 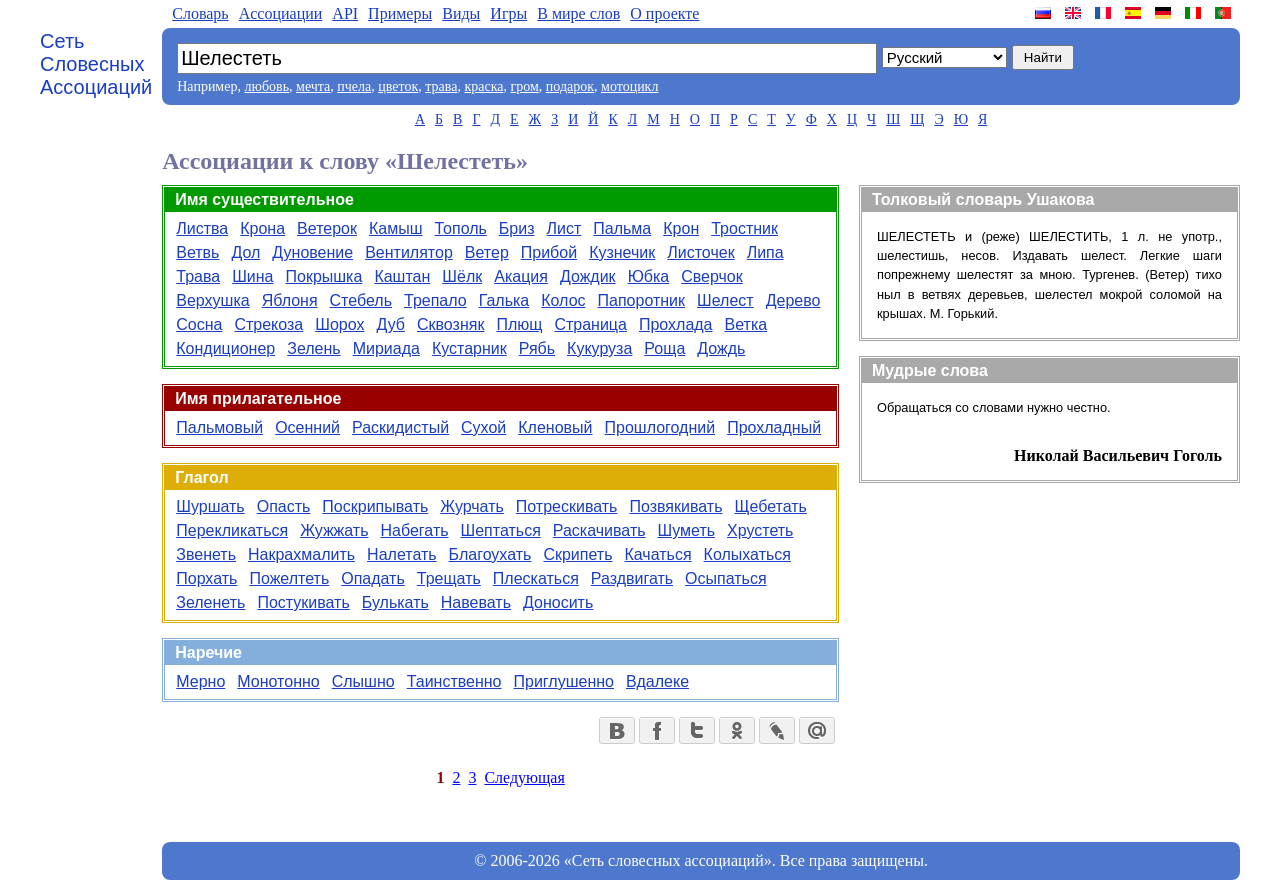 I want to click on Кленовый, so click(x=555, y=427).